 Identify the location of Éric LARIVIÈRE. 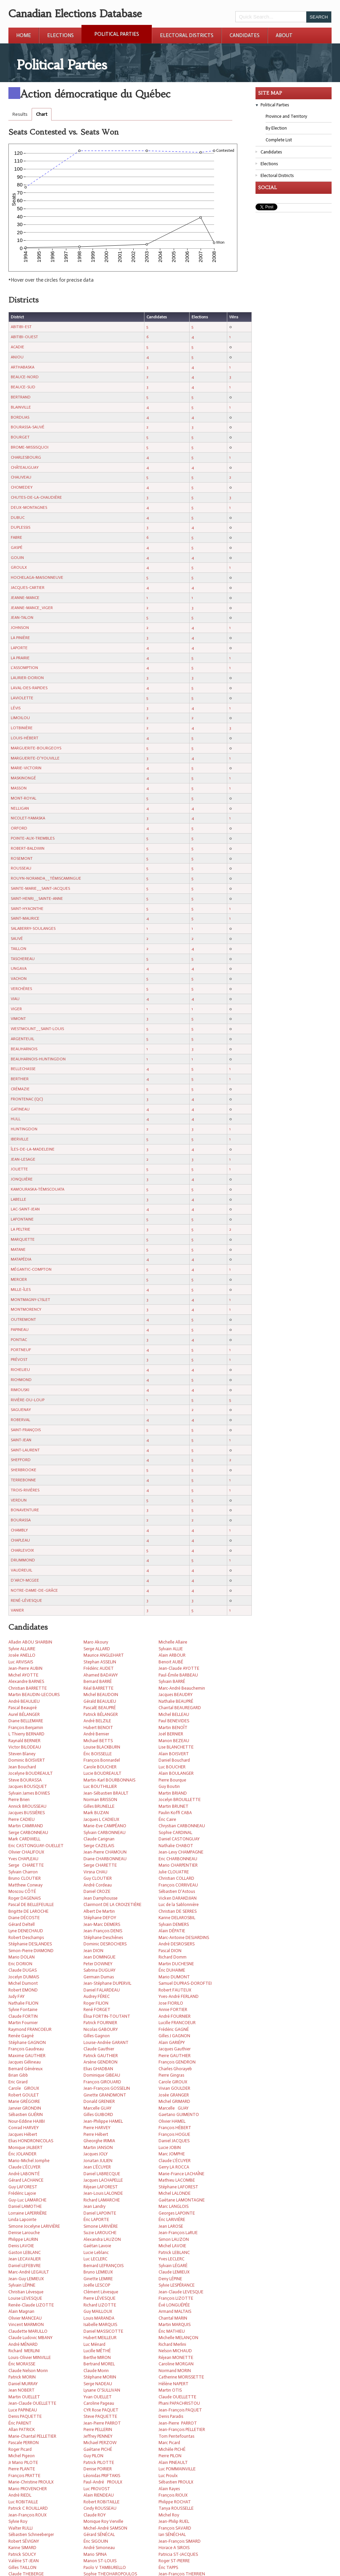
(172, 2219).